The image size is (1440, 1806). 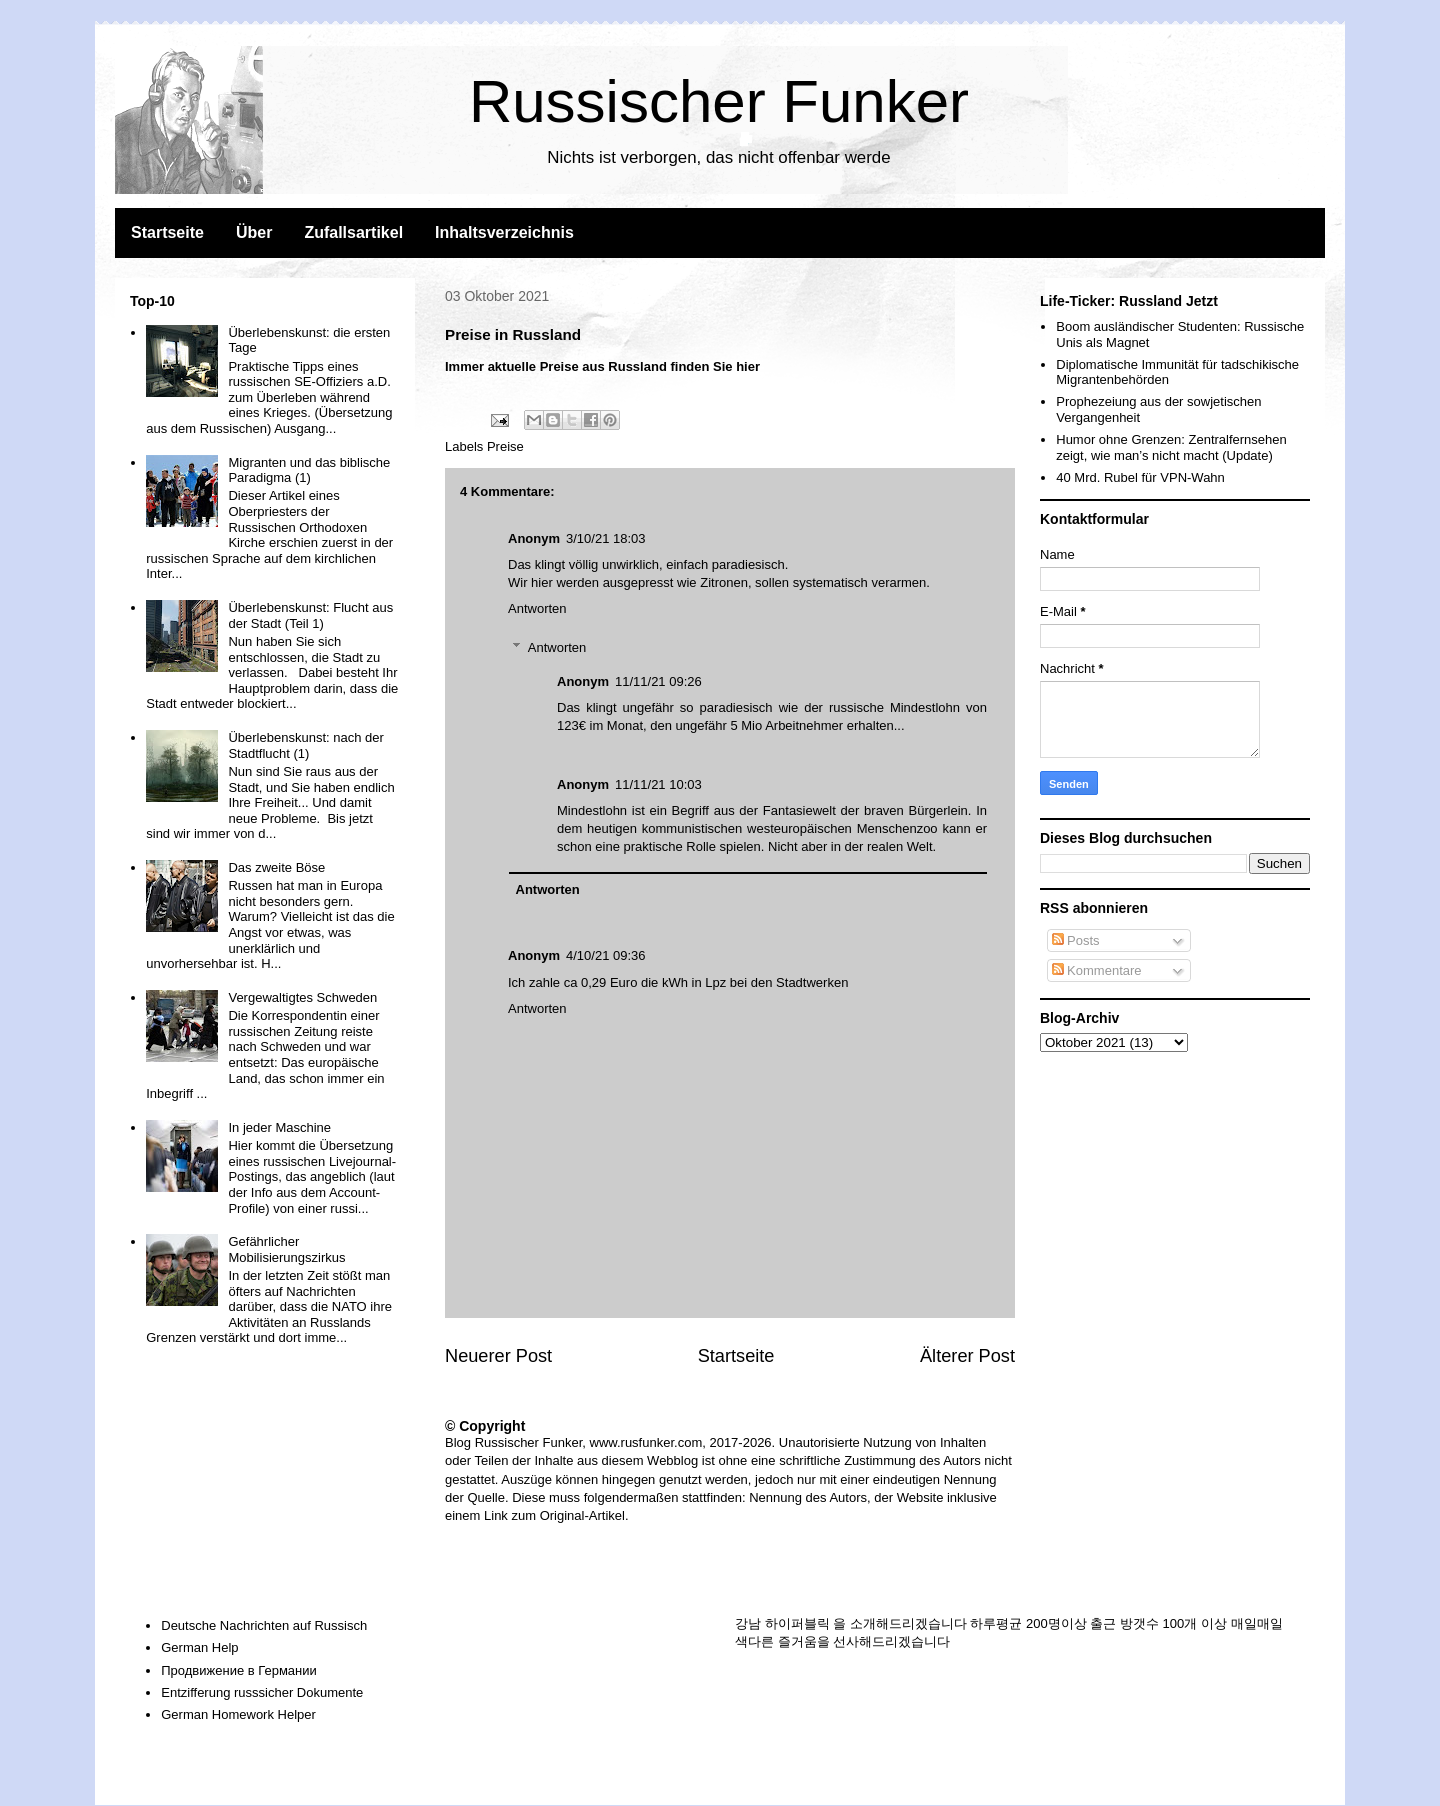 What do you see at coordinates (199, 1647) in the screenshot?
I see `German Help` at bounding box center [199, 1647].